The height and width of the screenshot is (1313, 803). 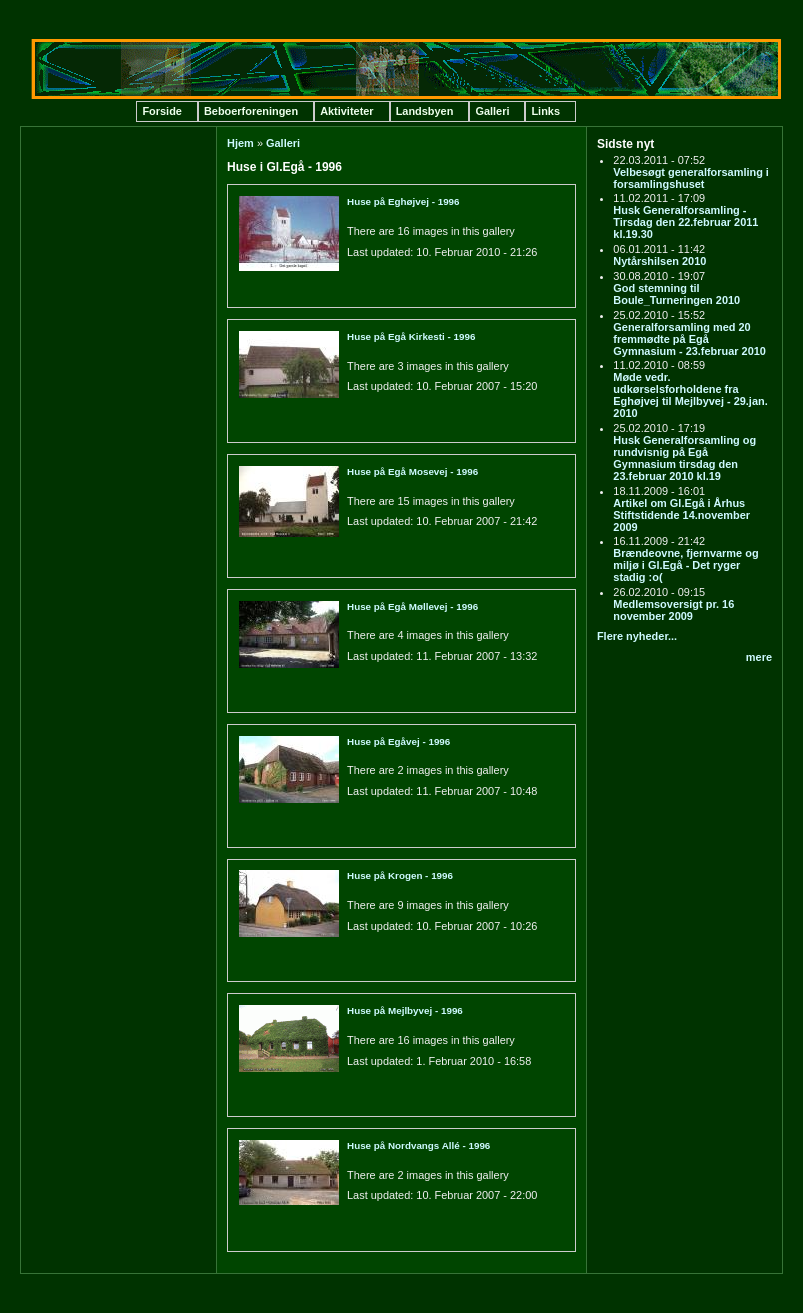 I want to click on Huse på Nordvangs Allé - 1996, so click(x=418, y=1145).